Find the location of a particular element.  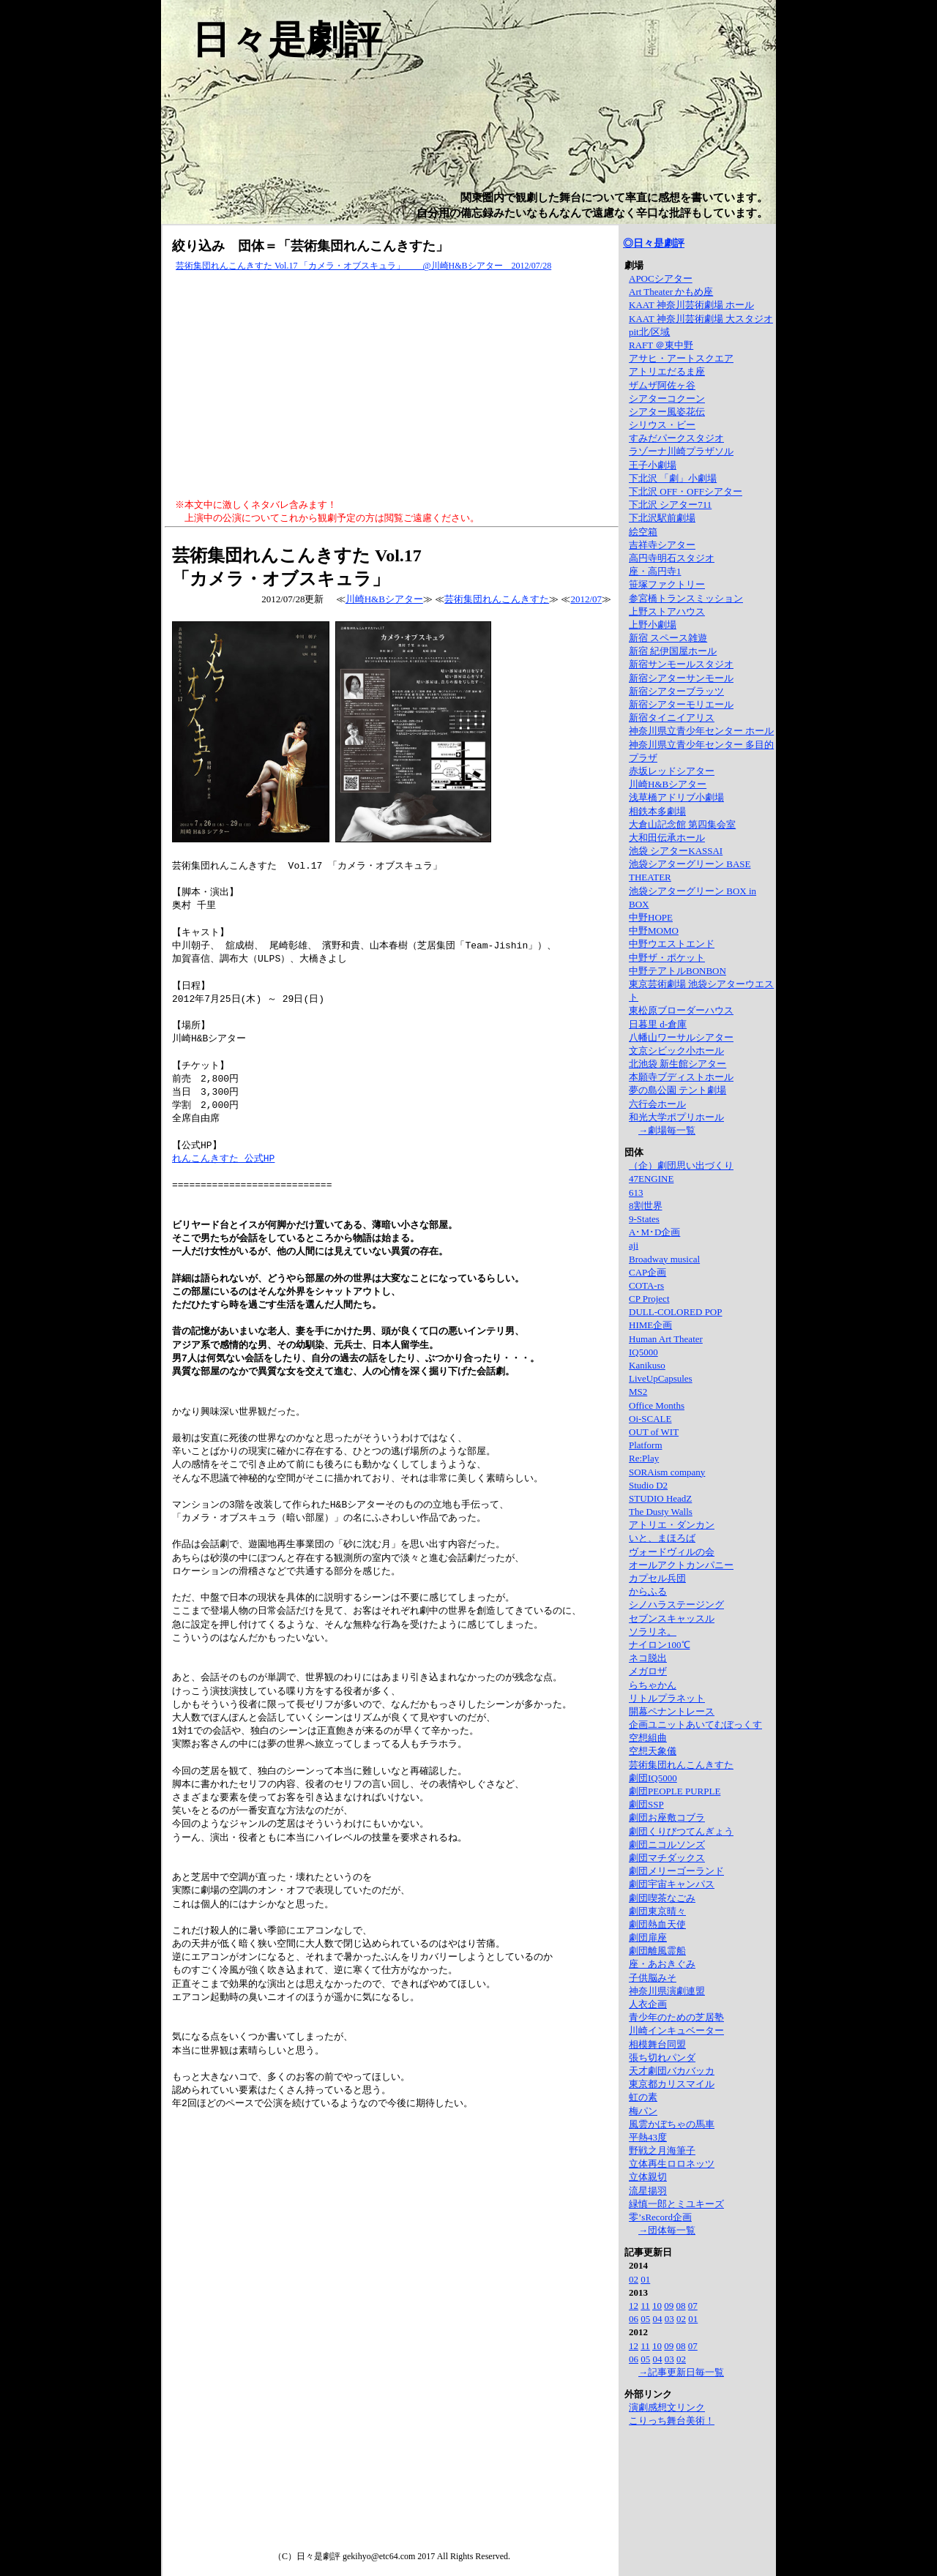

川崎H&Bシアター is located at coordinates (384, 599).